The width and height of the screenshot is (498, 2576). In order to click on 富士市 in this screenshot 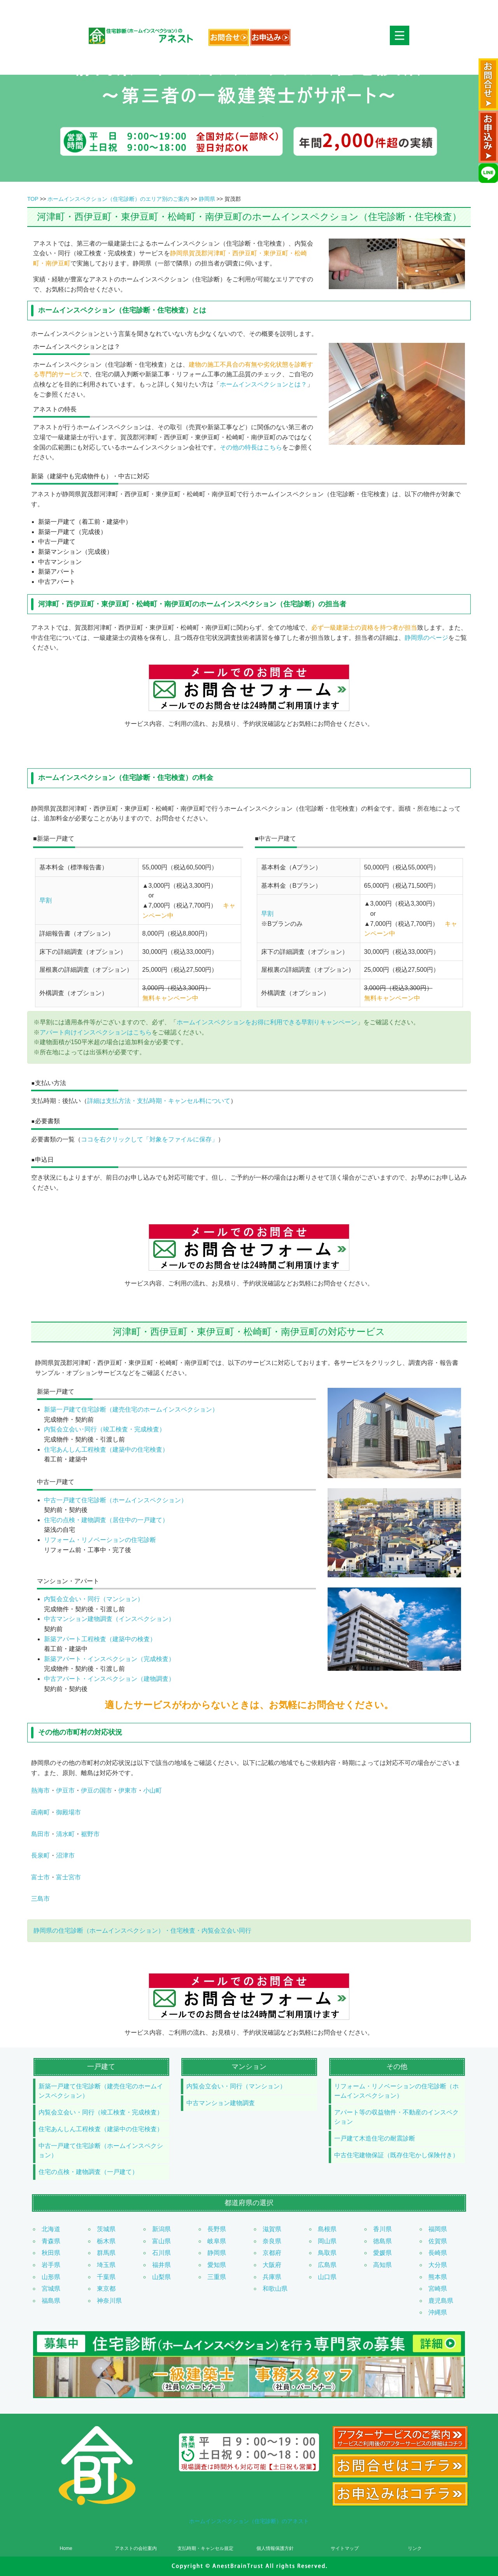, I will do `click(40, 1877)`.